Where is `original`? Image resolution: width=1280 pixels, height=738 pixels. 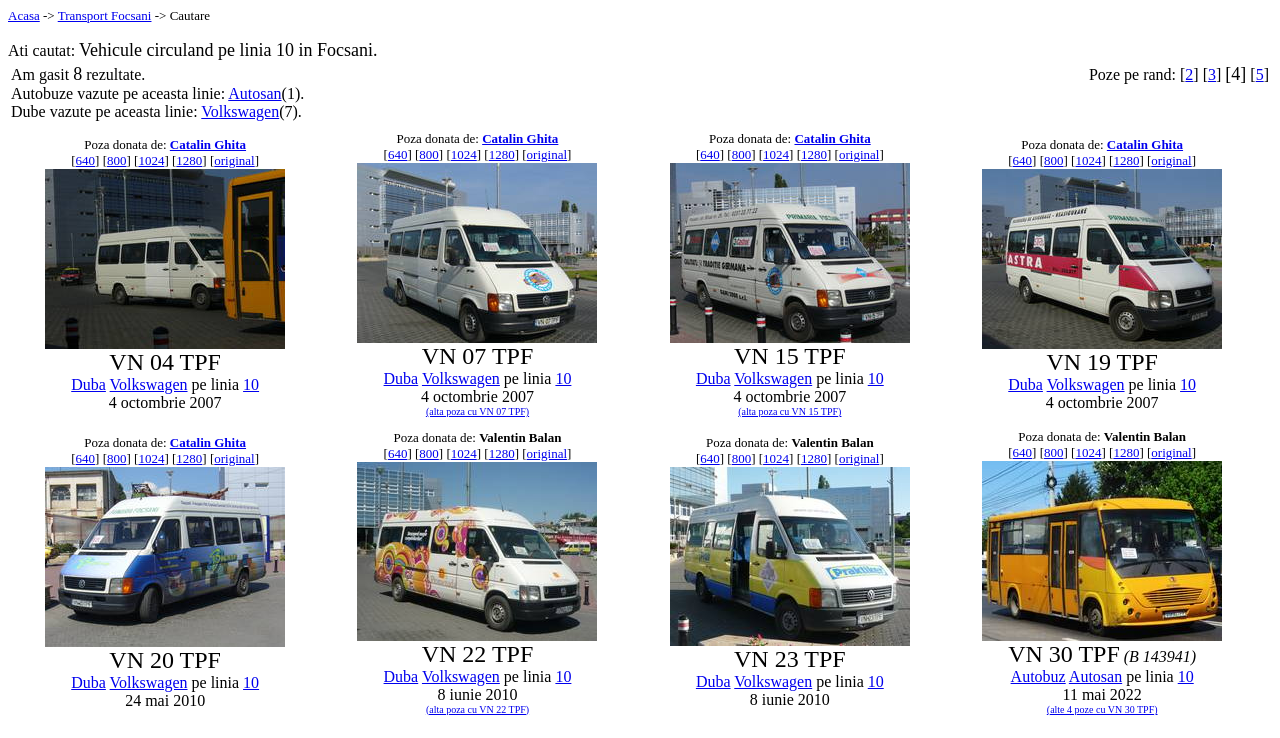 original is located at coordinates (234, 160).